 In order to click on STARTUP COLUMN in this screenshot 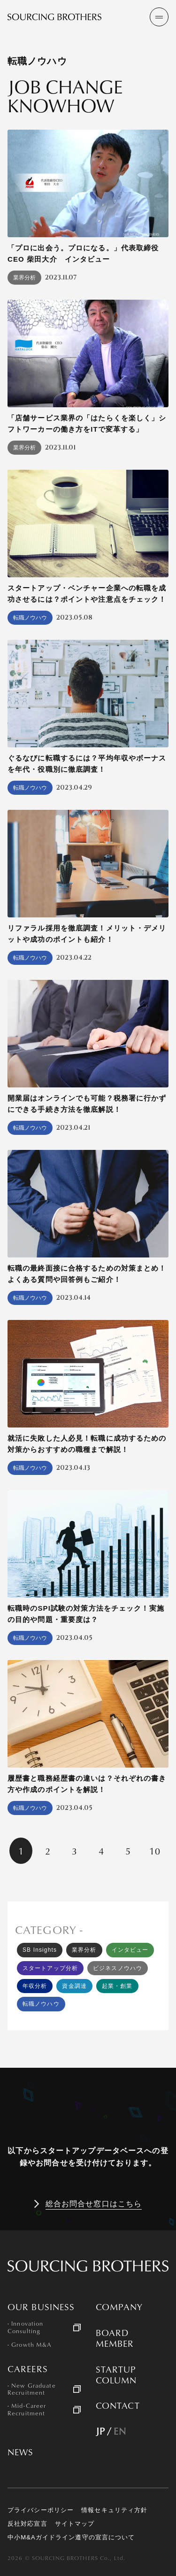, I will do `click(116, 2375)`.